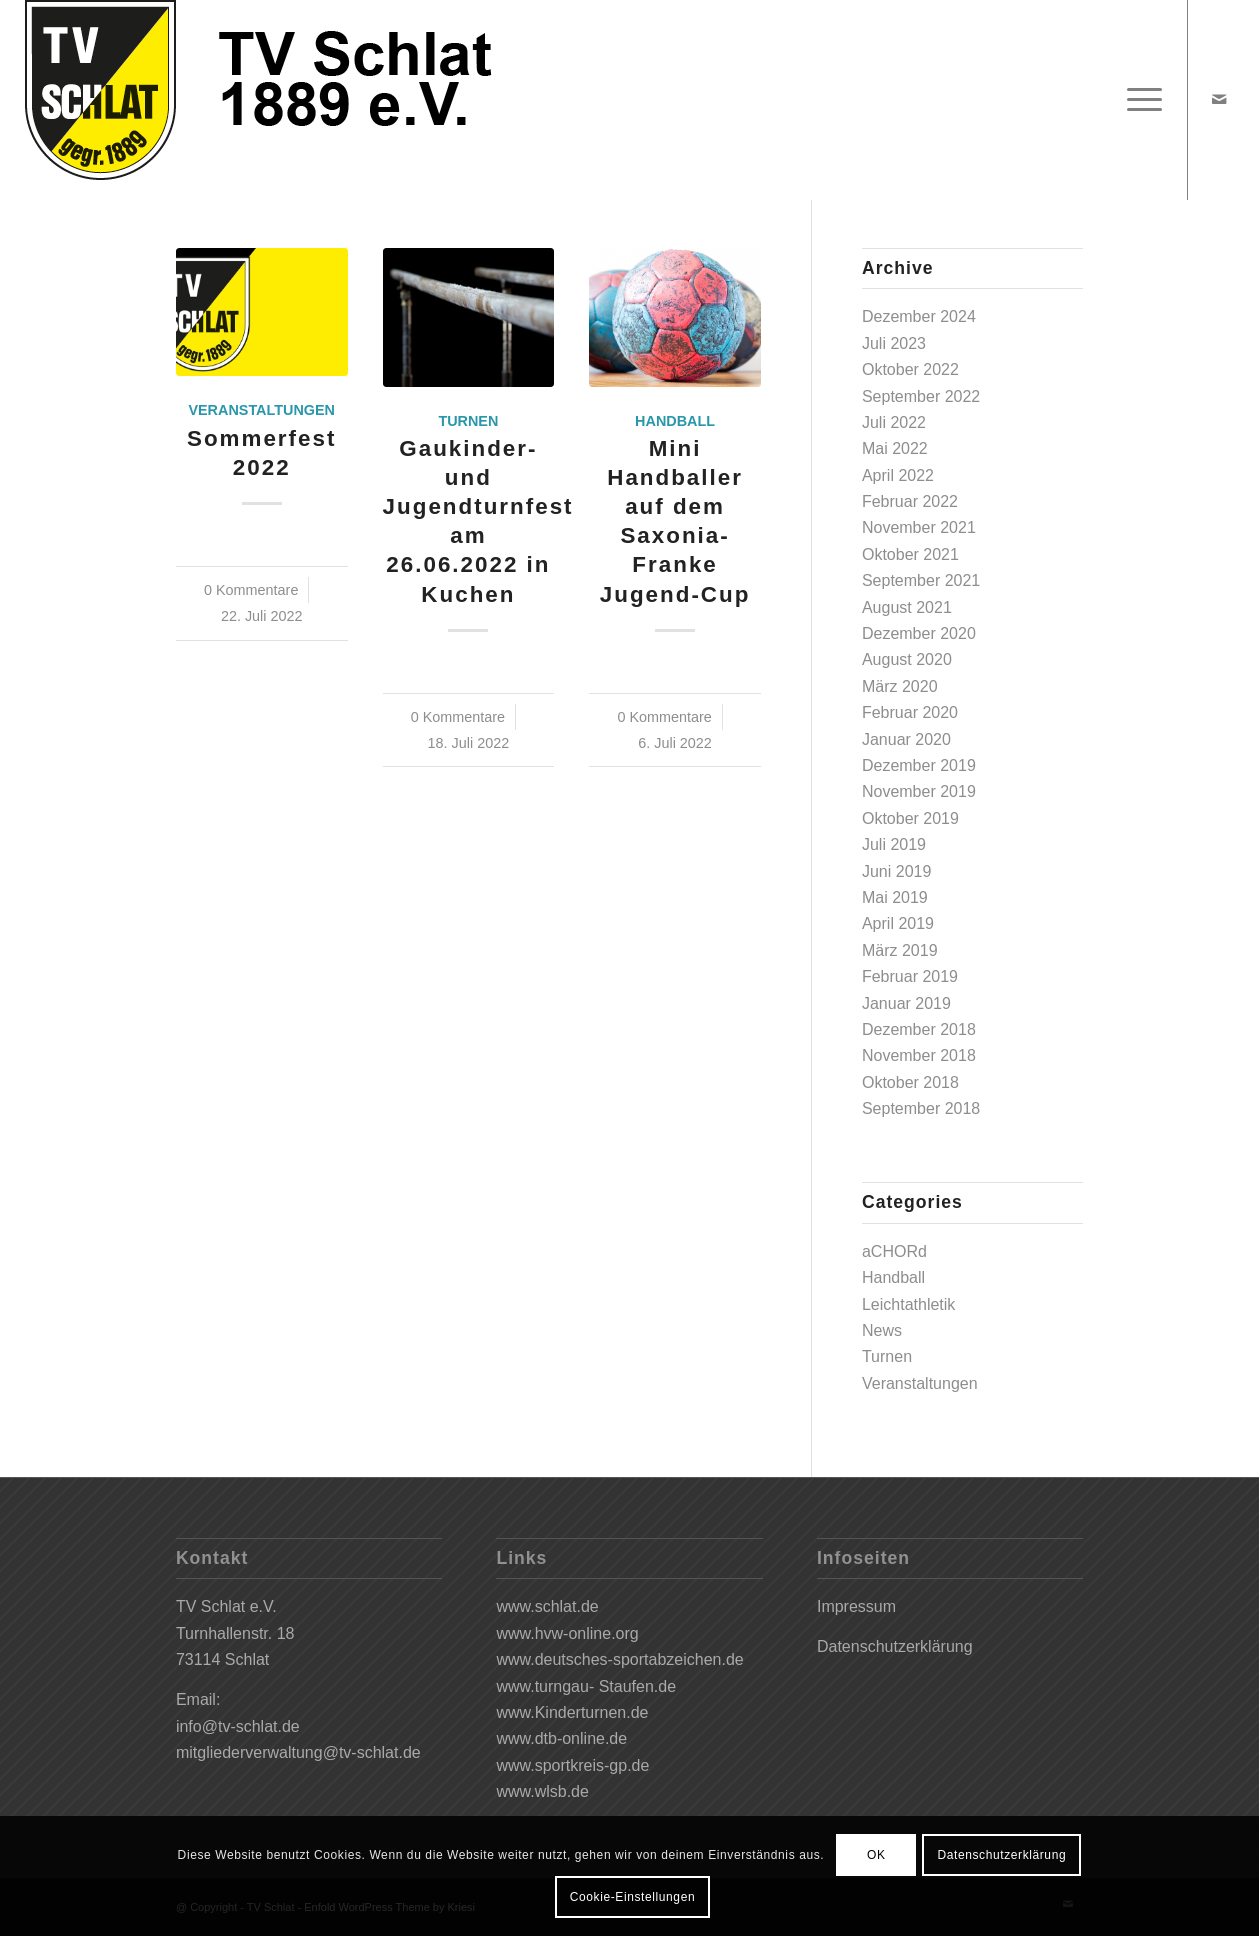 The width and height of the screenshot is (1259, 1936). Describe the element at coordinates (567, 1633) in the screenshot. I see `www.hvw-online.org` at that location.